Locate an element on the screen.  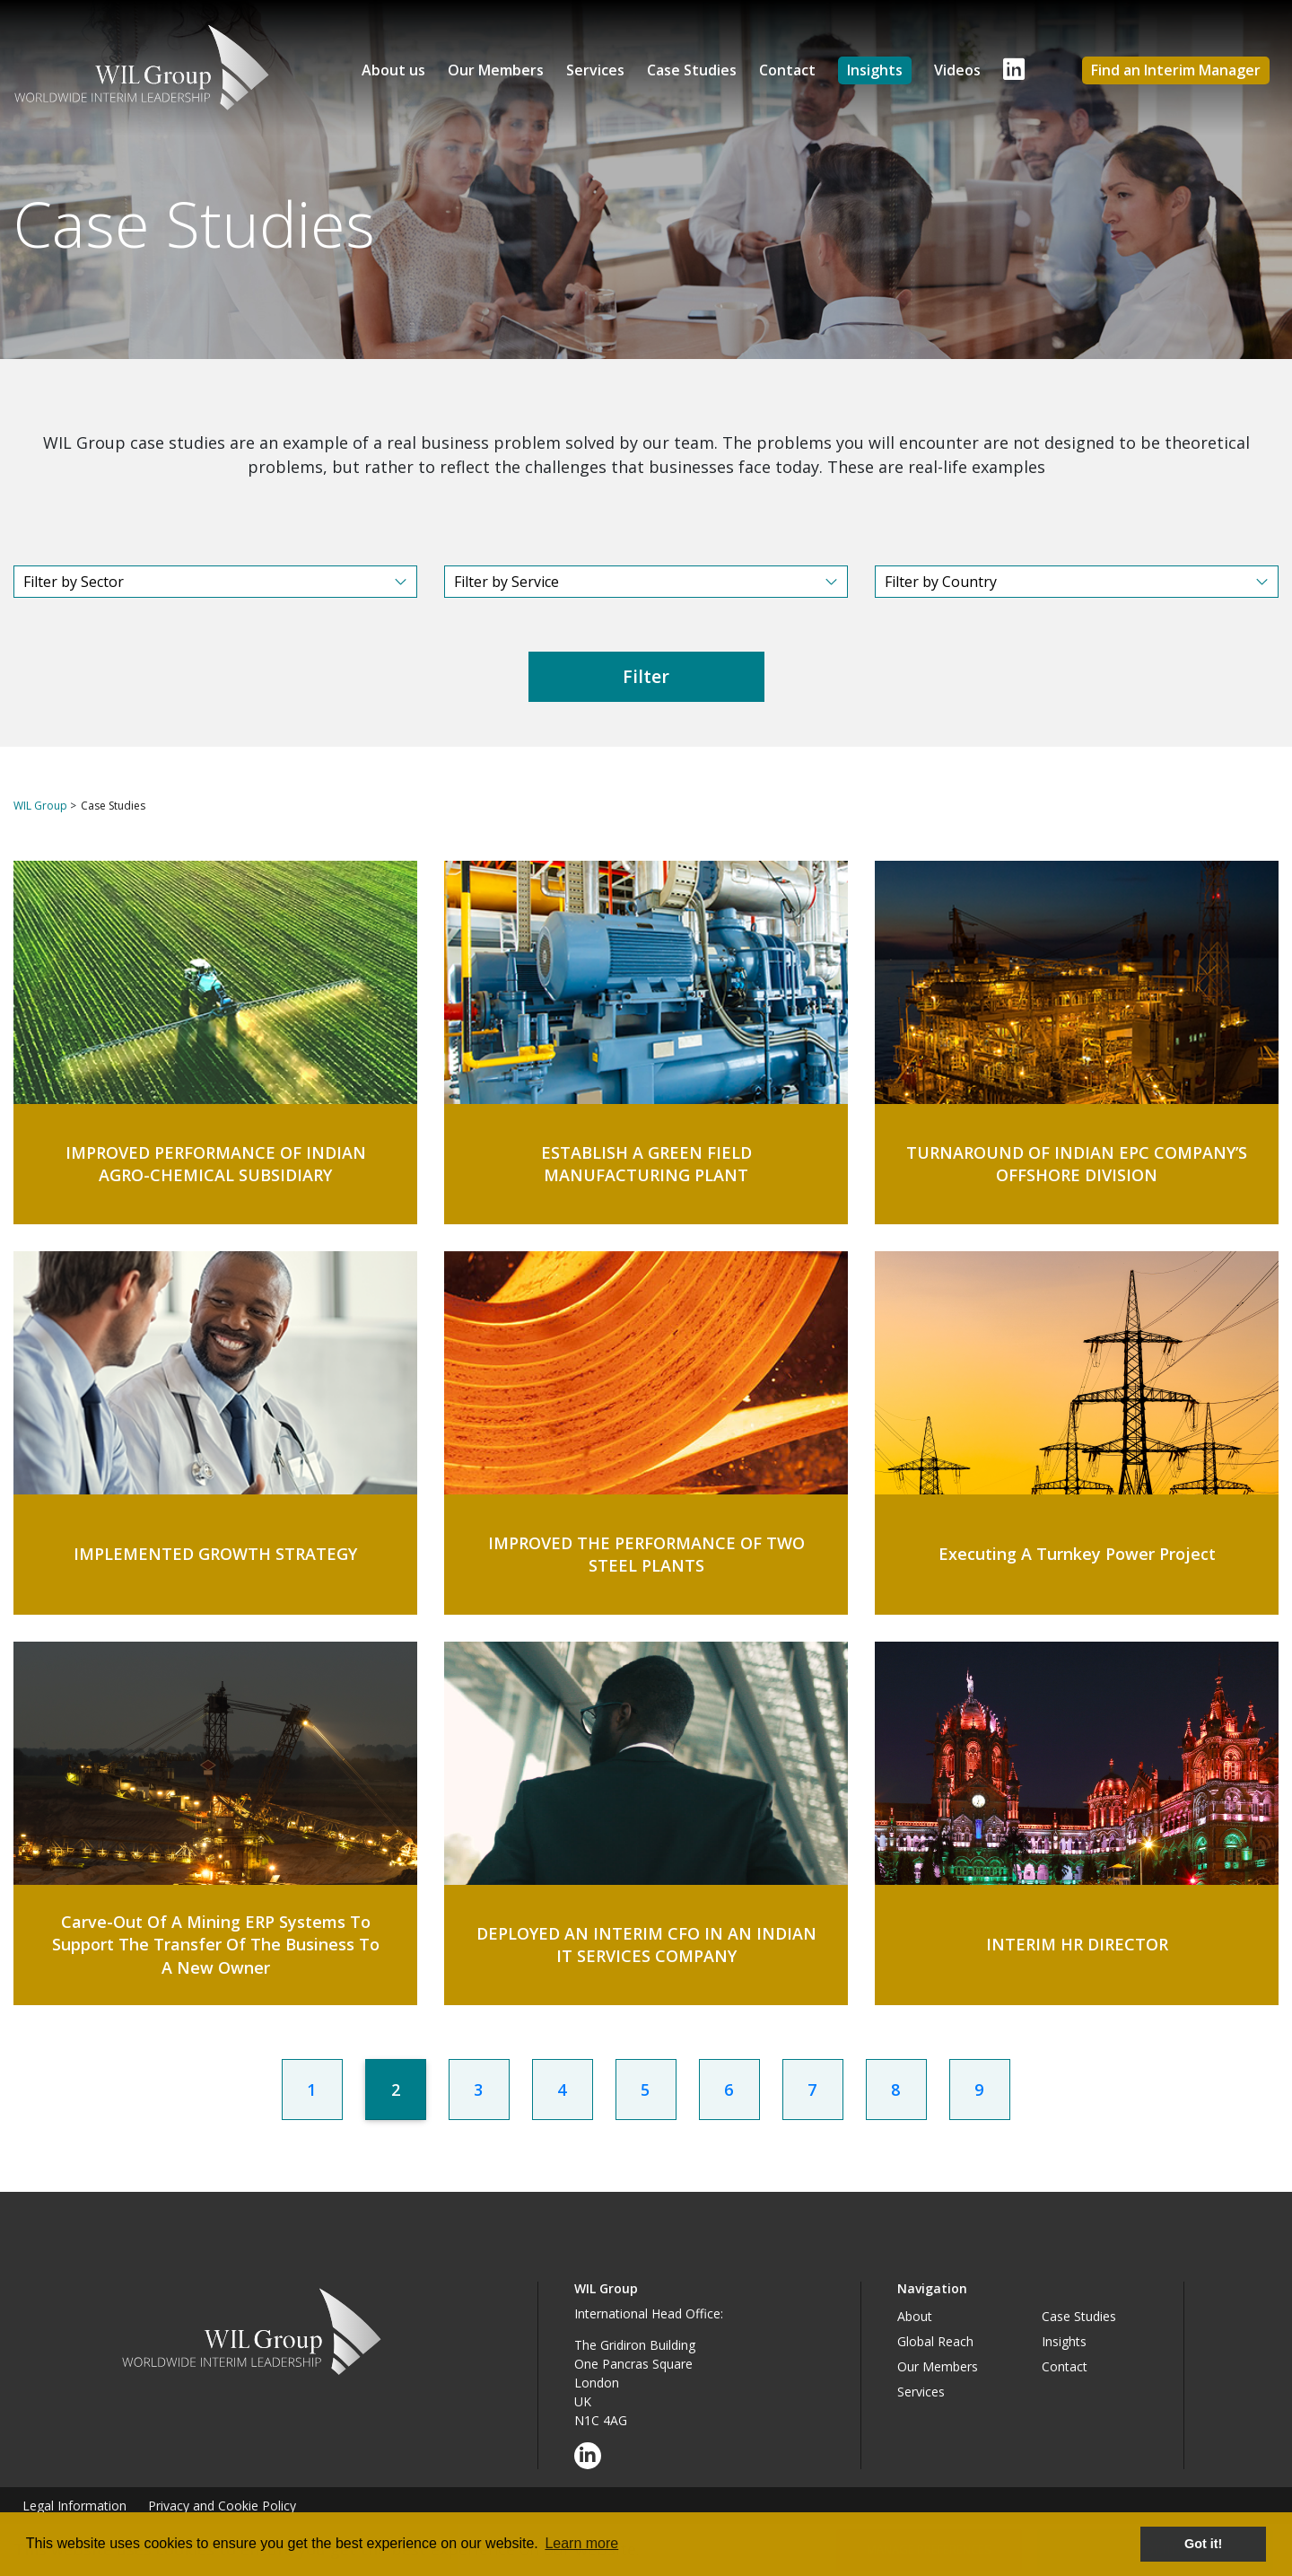
Services is located at coordinates (595, 70).